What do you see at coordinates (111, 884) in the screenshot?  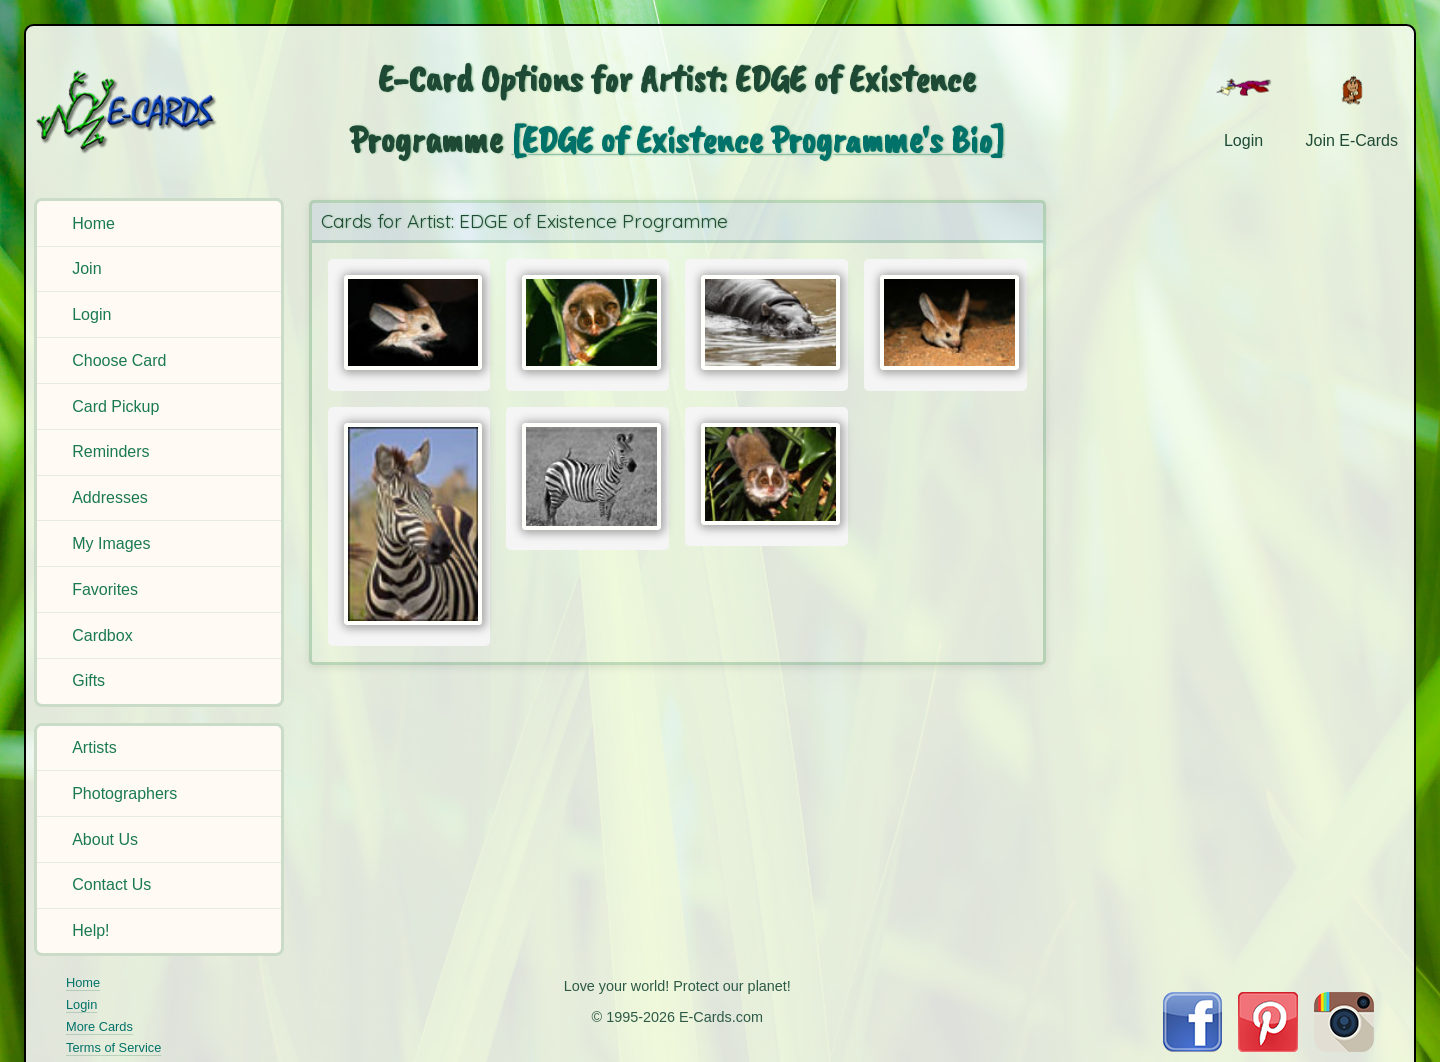 I see `Contact Us` at bounding box center [111, 884].